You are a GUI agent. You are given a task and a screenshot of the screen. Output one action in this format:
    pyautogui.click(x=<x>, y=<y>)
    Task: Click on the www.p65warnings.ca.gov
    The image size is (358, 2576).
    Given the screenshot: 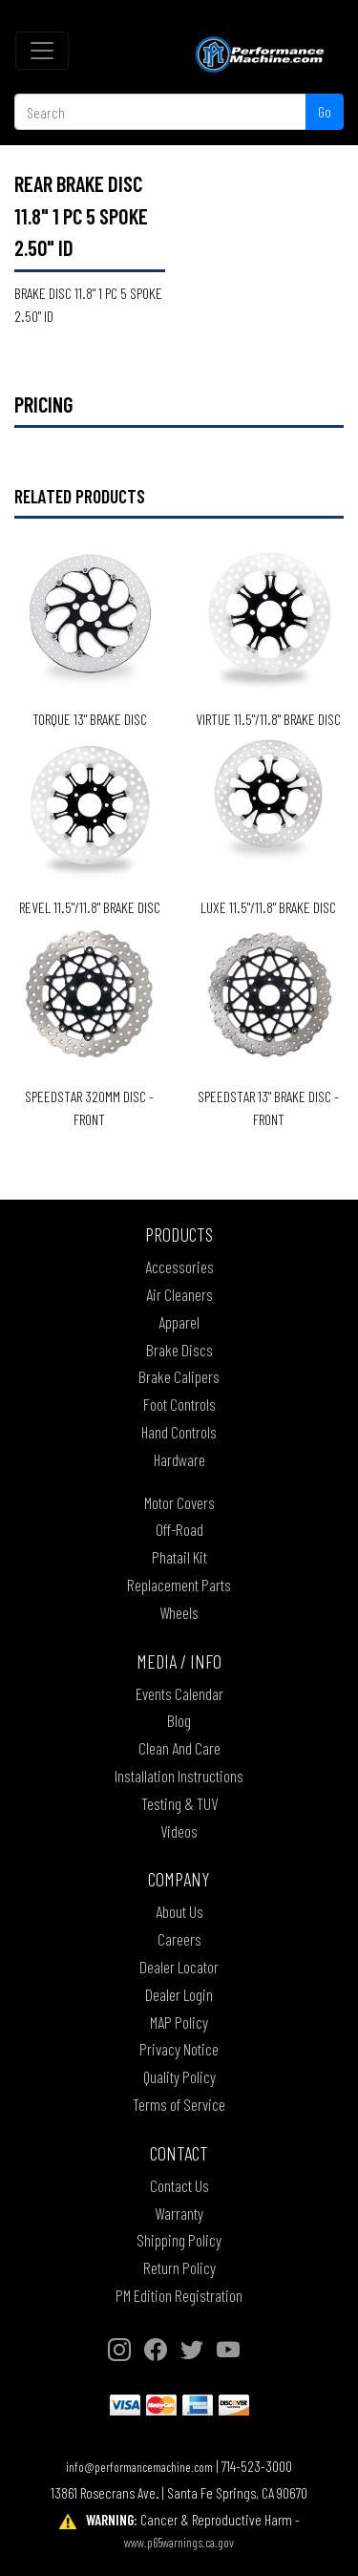 What is the action you would take?
    pyautogui.click(x=179, y=2542)
    